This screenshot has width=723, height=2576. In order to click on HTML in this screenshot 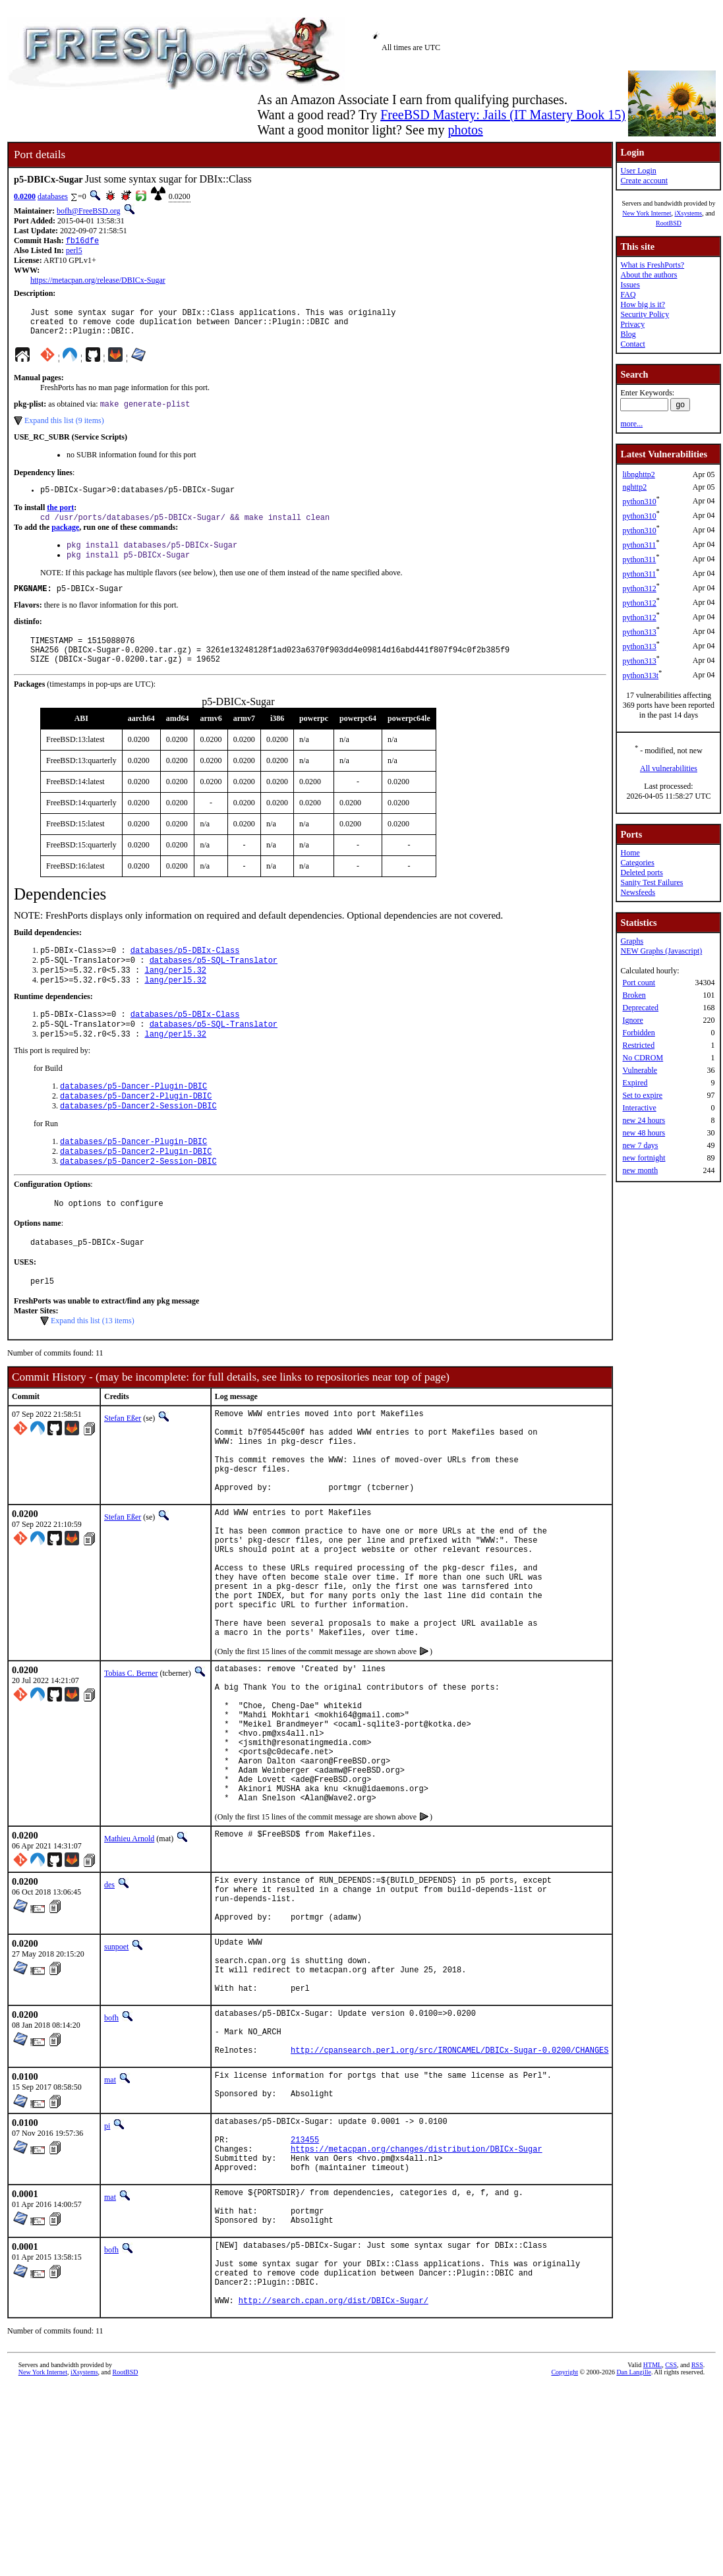, I will do `click(652, 2554)`.